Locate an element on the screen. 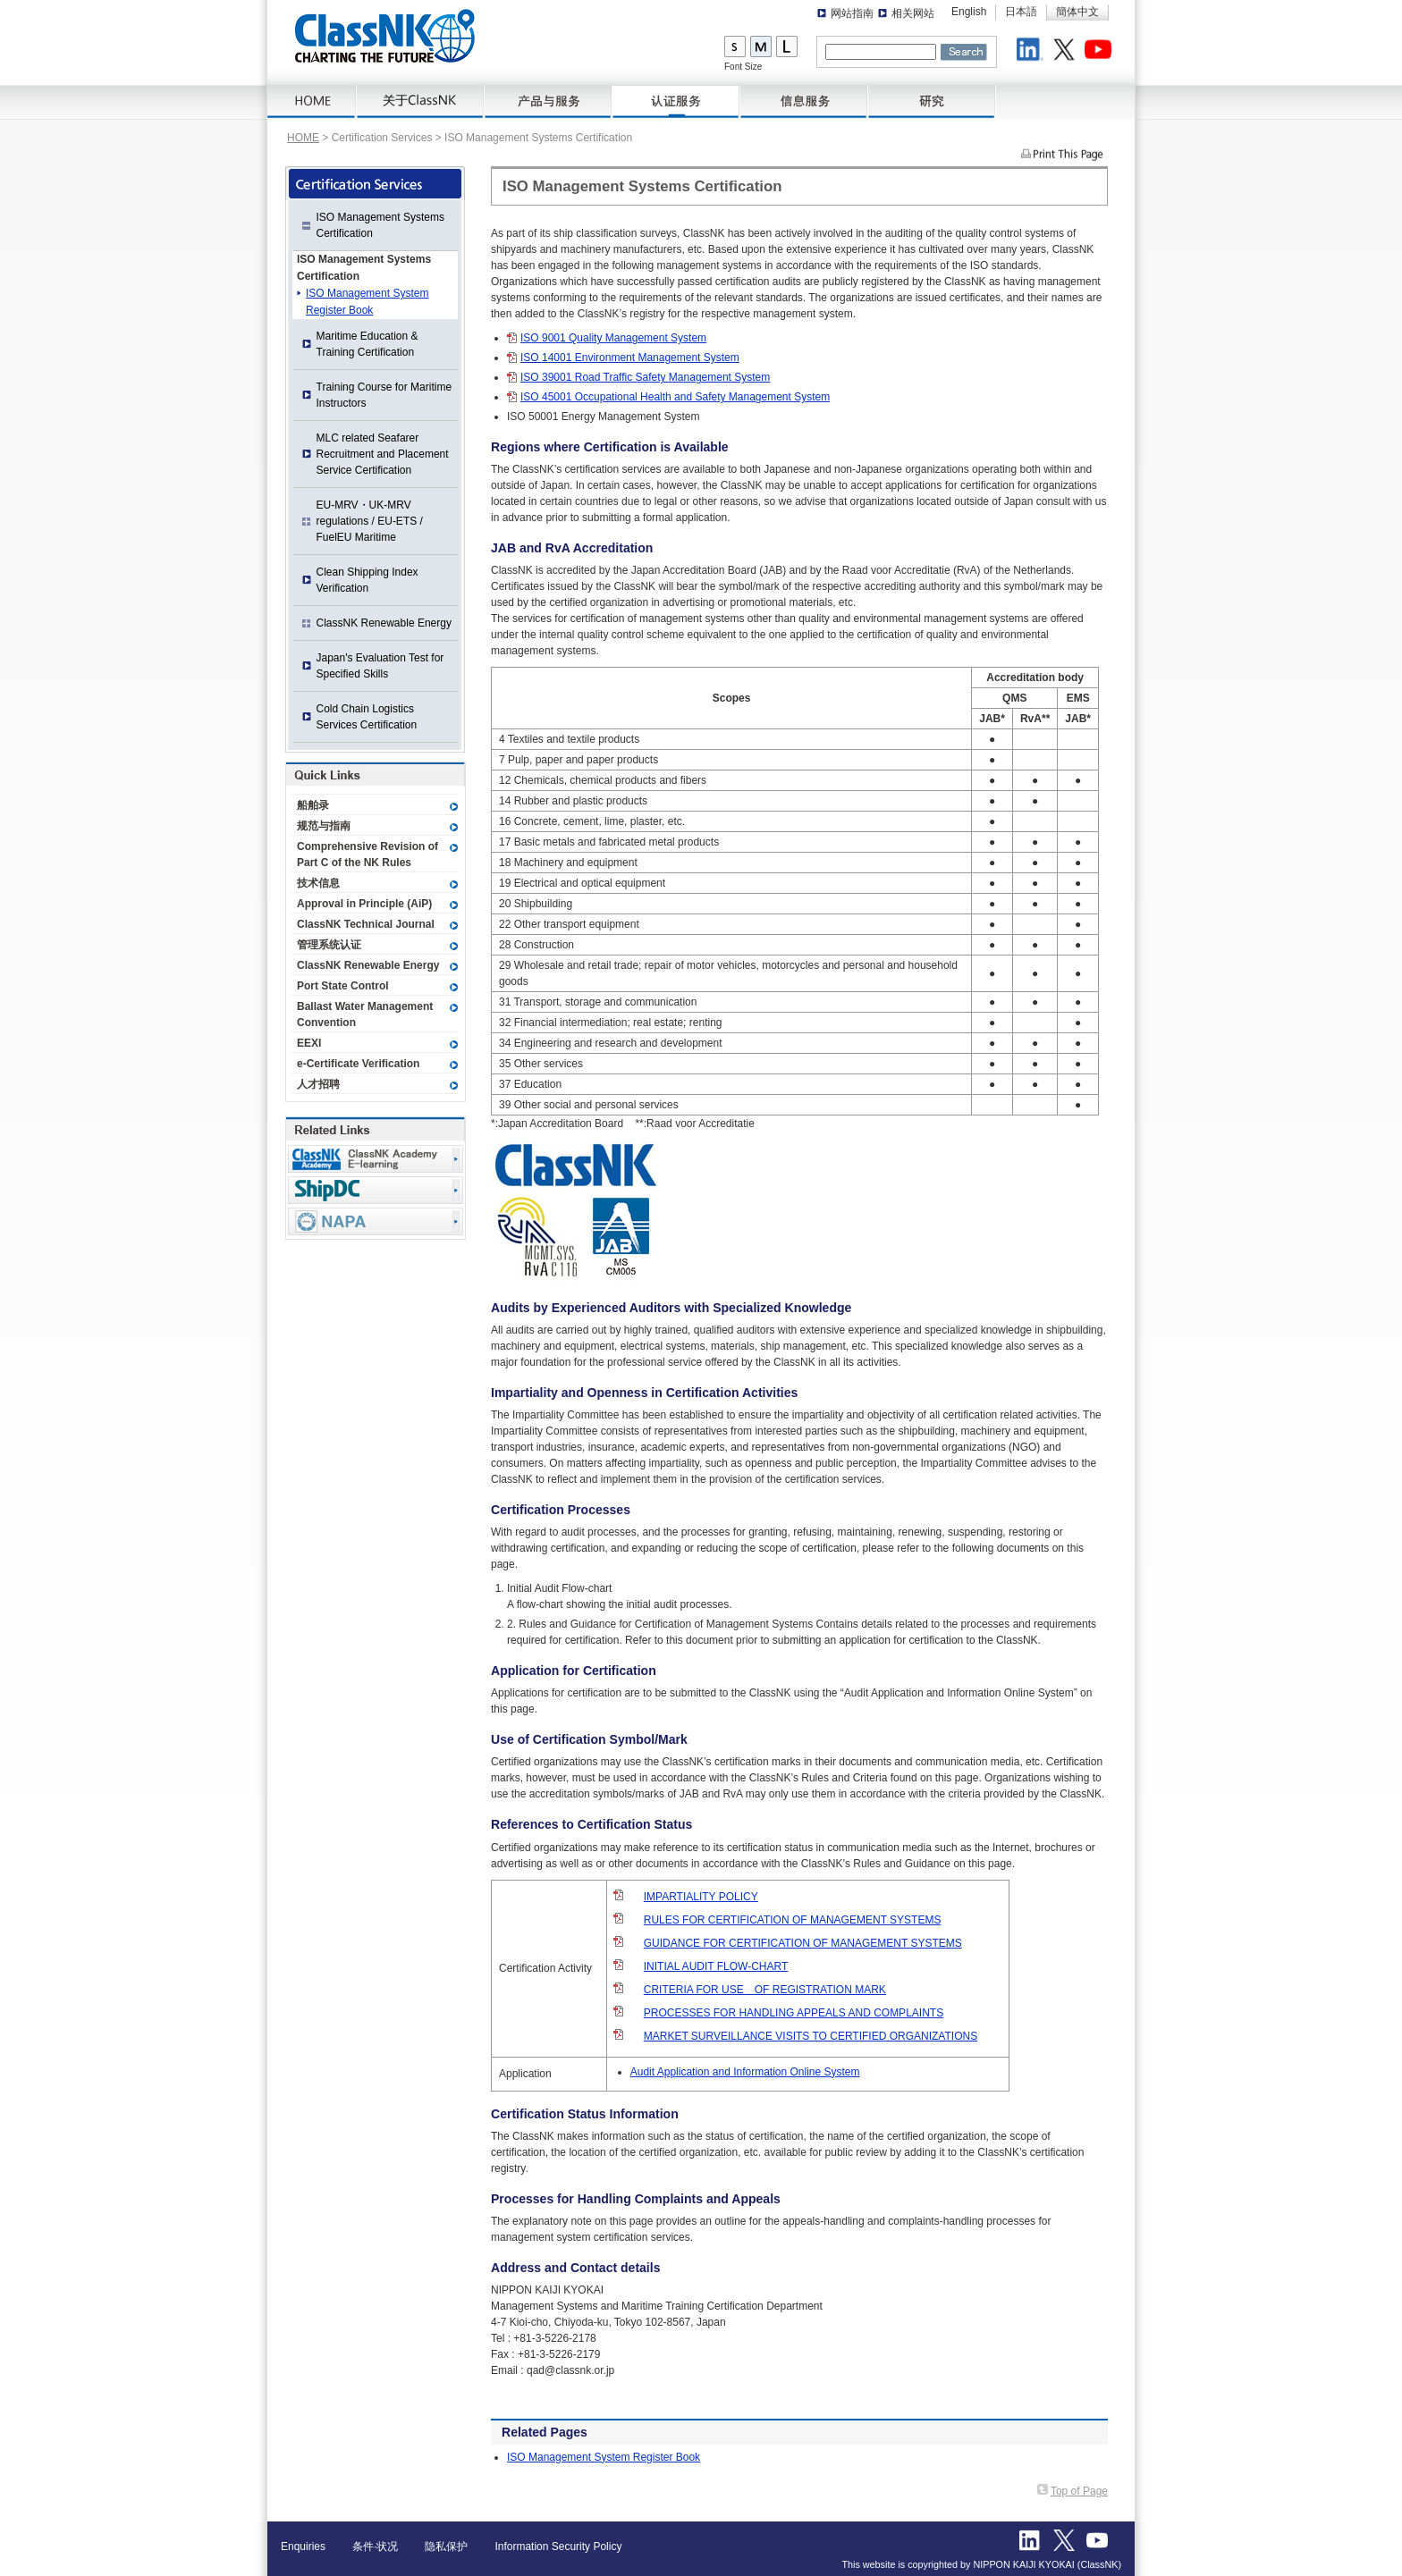 The image size is (1402, 2576). Training Course for Maritime Instructors is located at coordinates (384, 395).